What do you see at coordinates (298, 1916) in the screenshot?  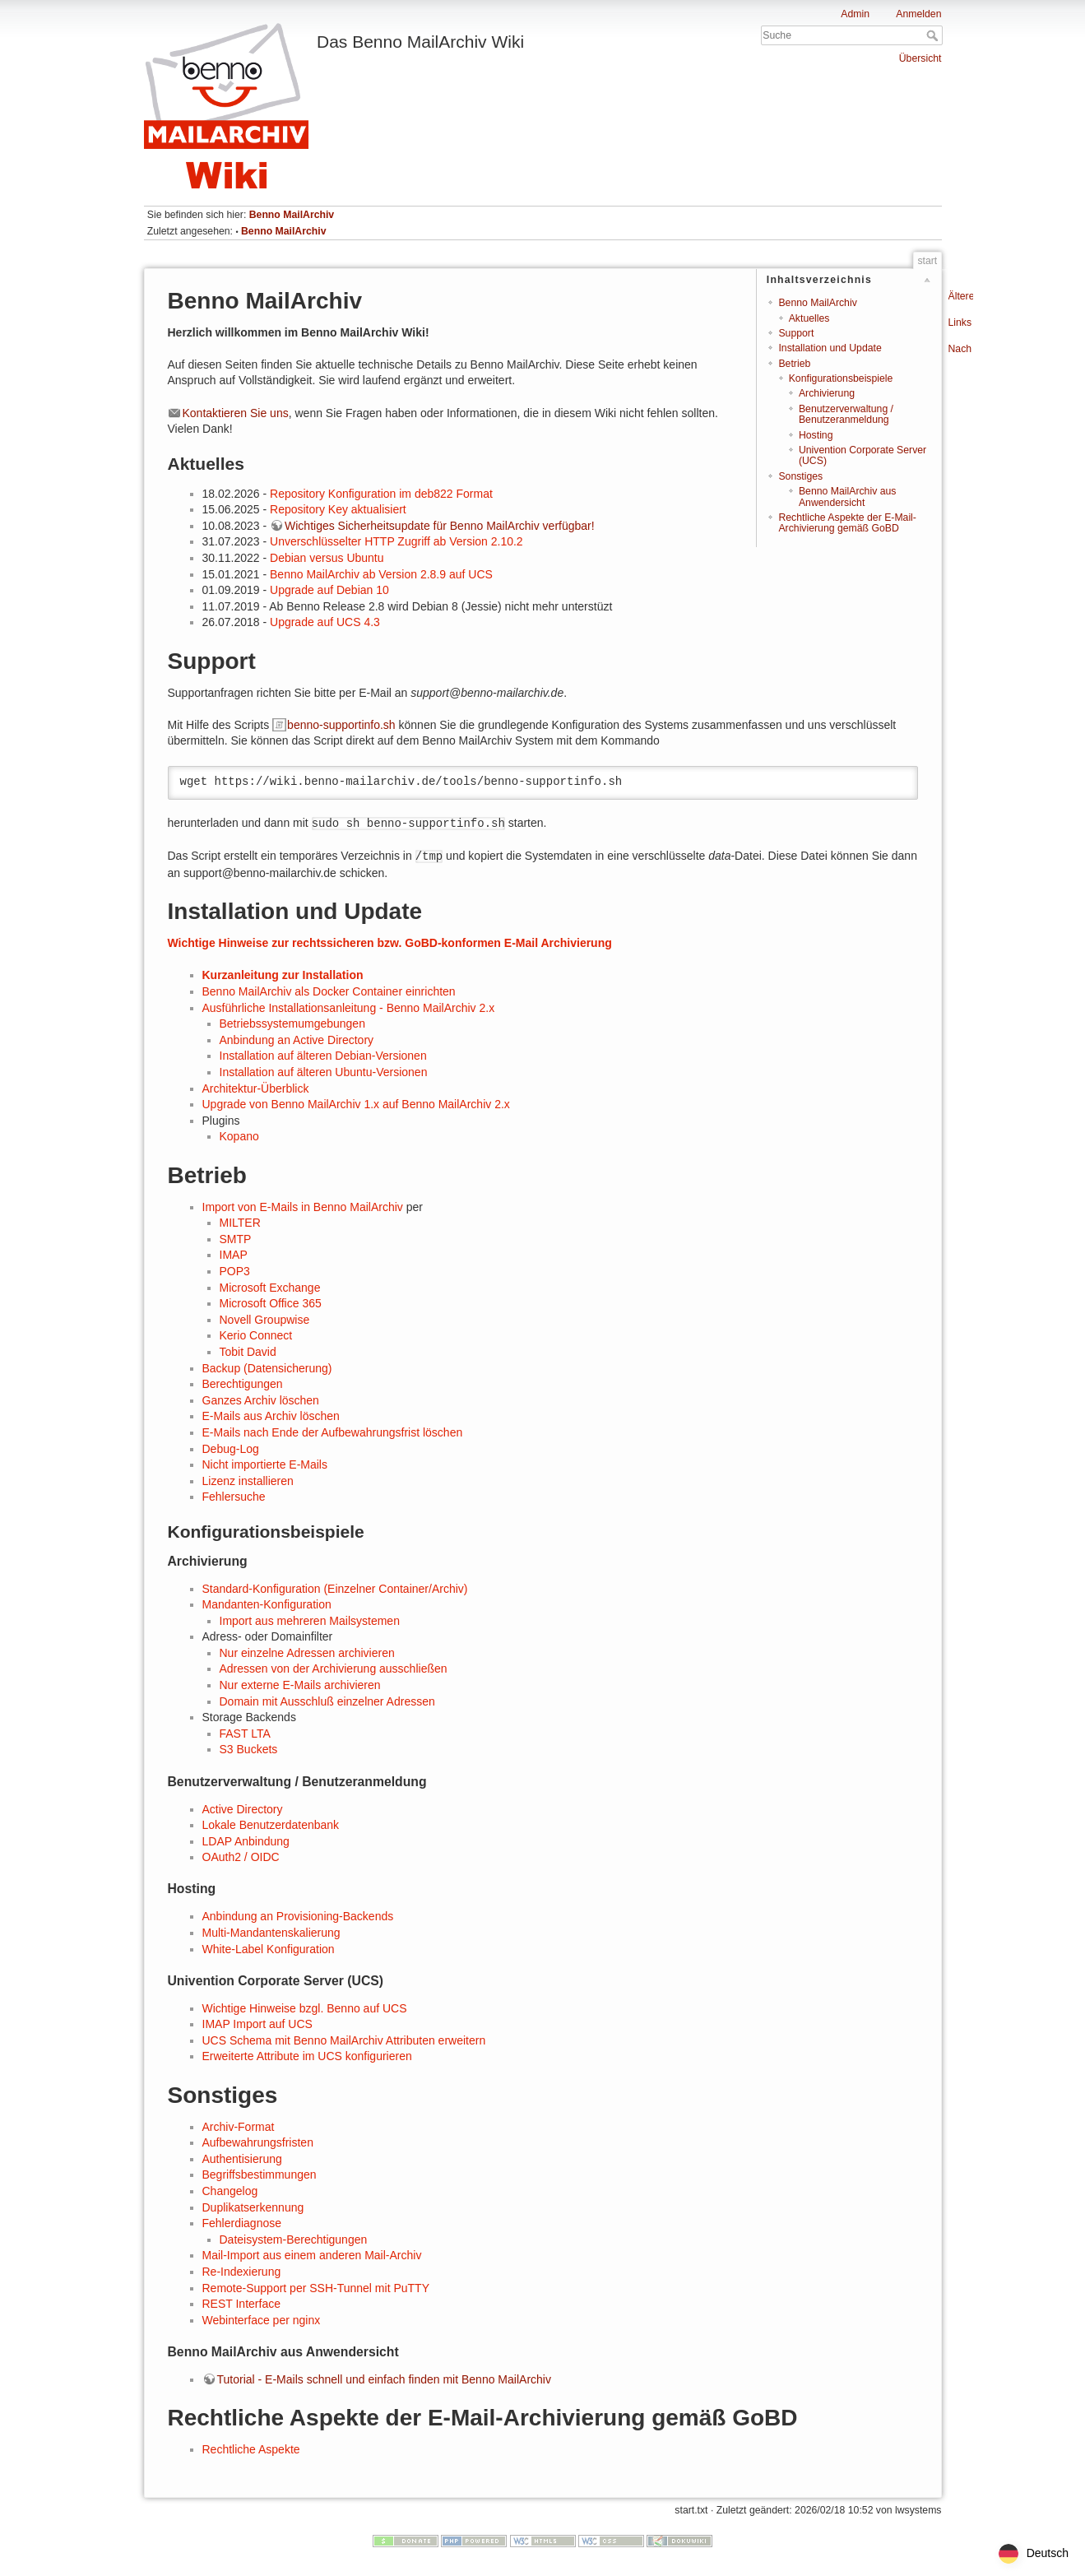 I see `Anbindung an Provisioning-Backends` at bounding box center [298, 1916].